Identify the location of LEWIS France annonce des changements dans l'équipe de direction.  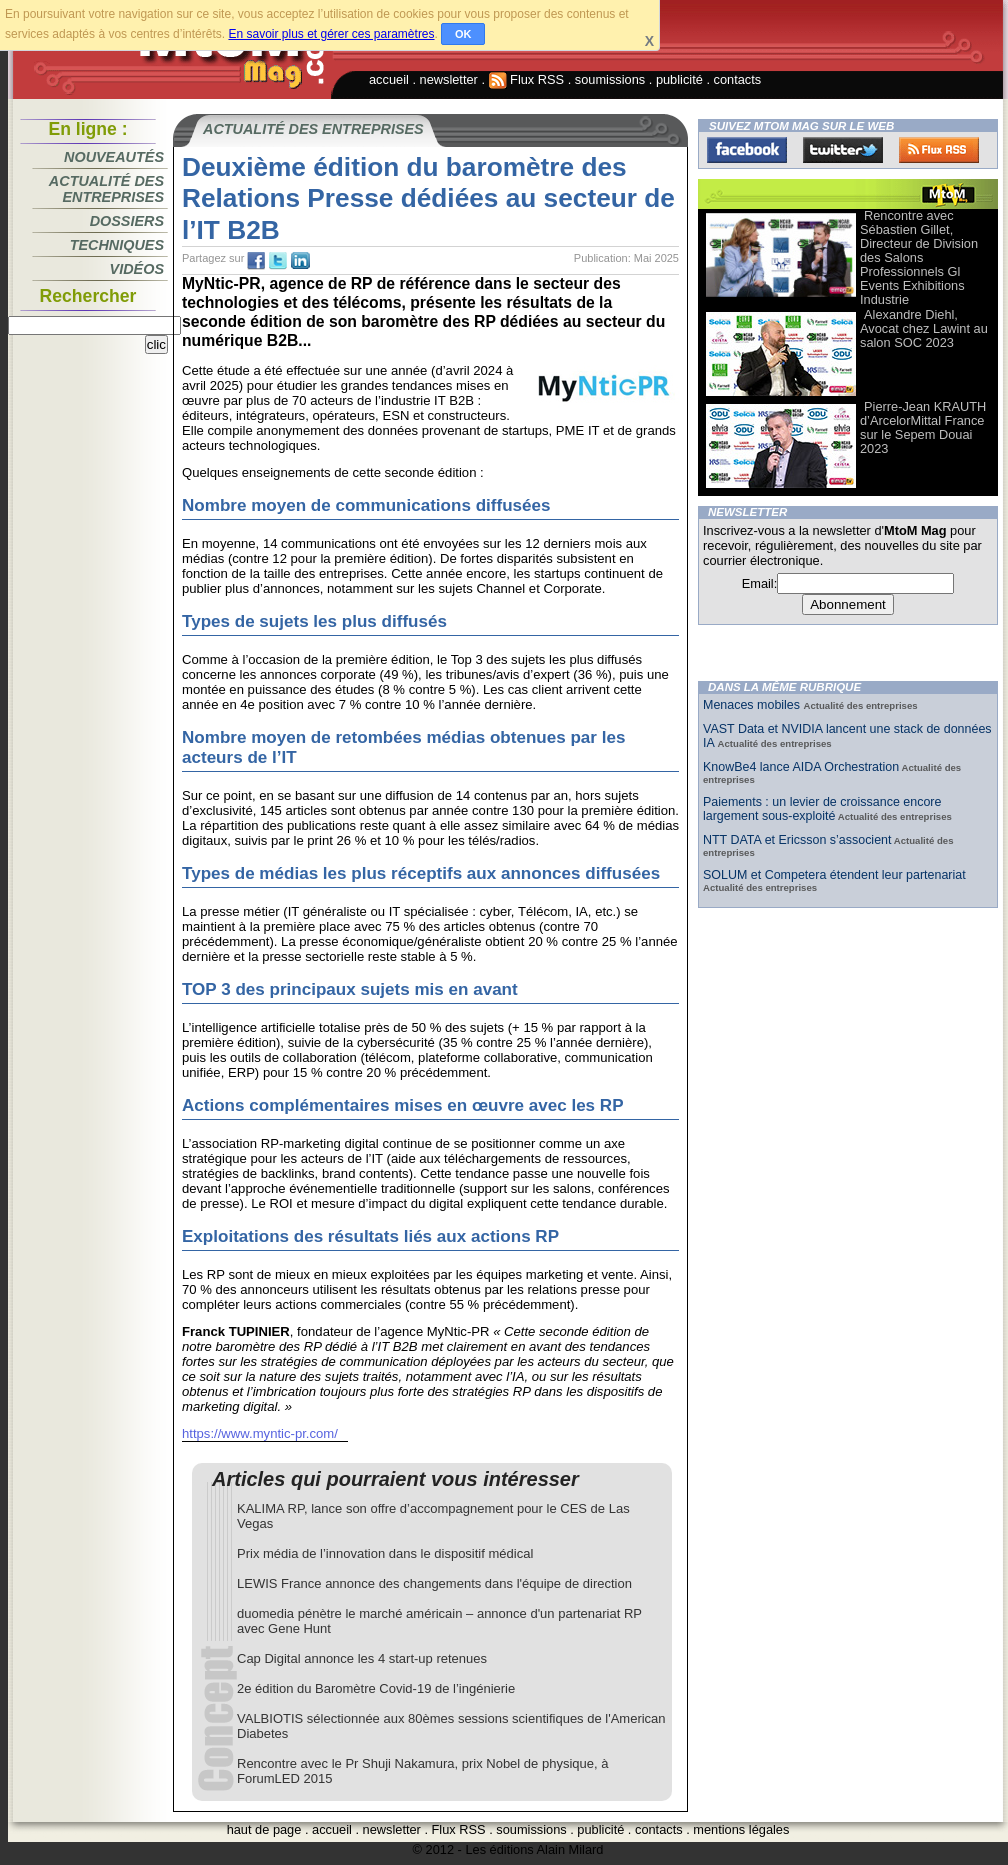
(434, 1583).